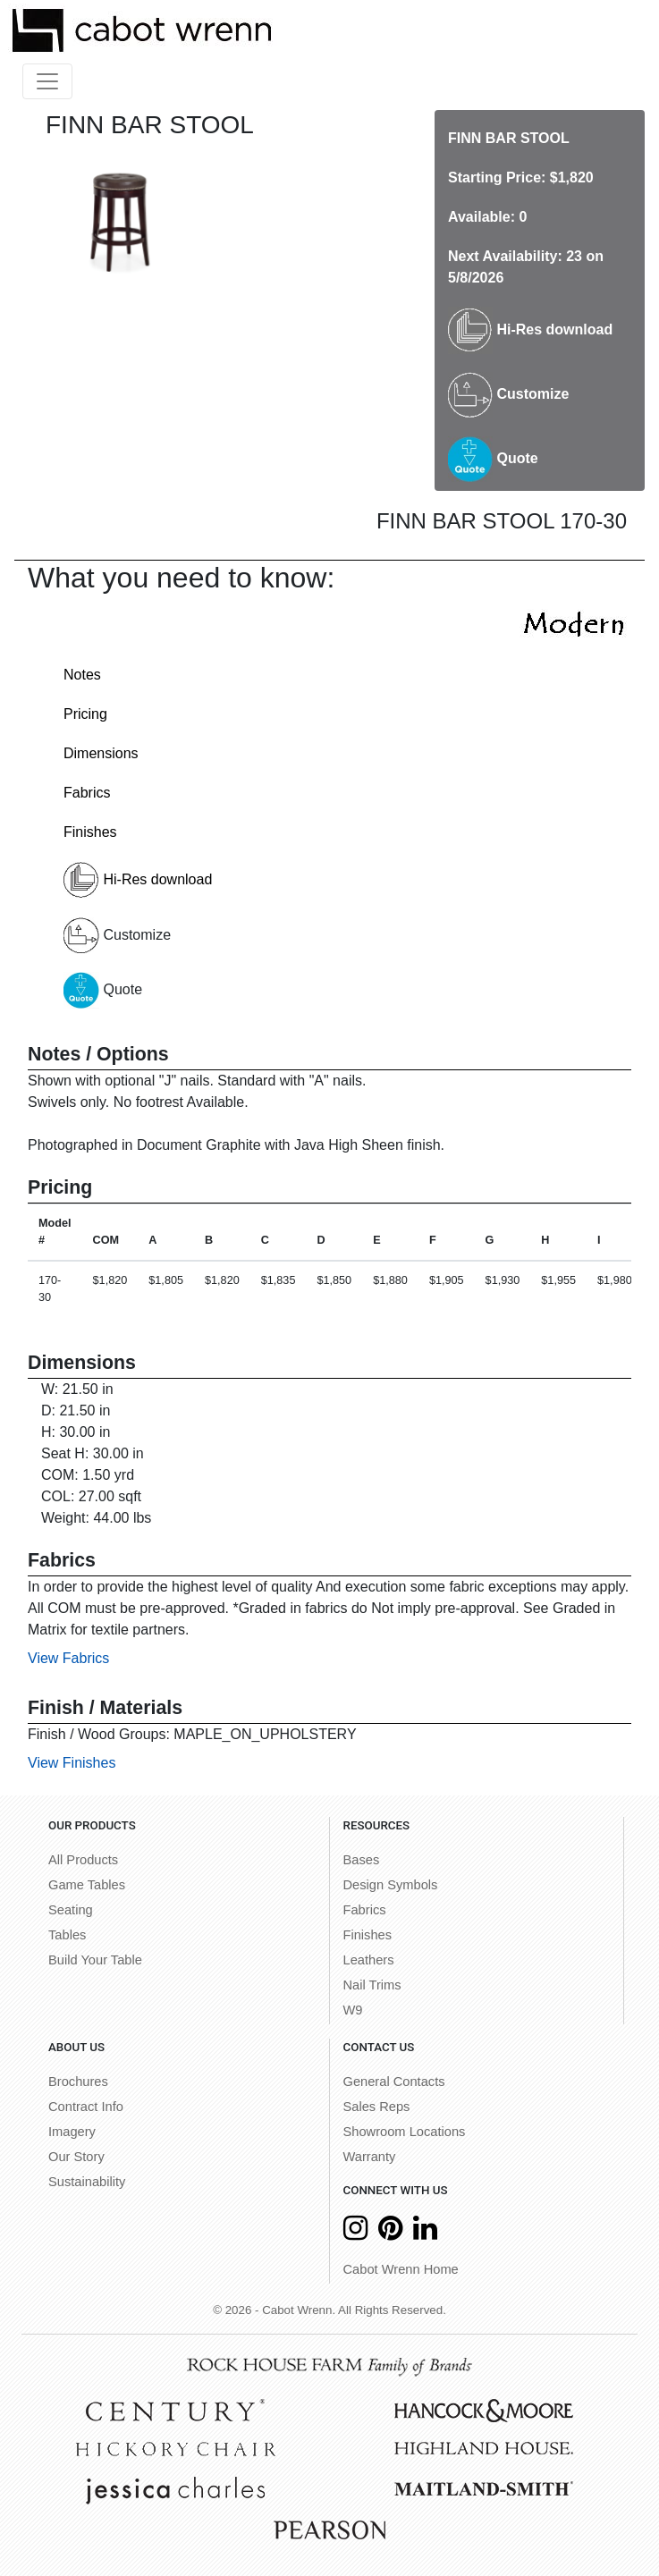 The width and height of the screenshot is (659, 2576). What do you see at coordinates (355, 2233) in the screenshot?
I see `[Instagram]` at bounding box center [355, 2233].